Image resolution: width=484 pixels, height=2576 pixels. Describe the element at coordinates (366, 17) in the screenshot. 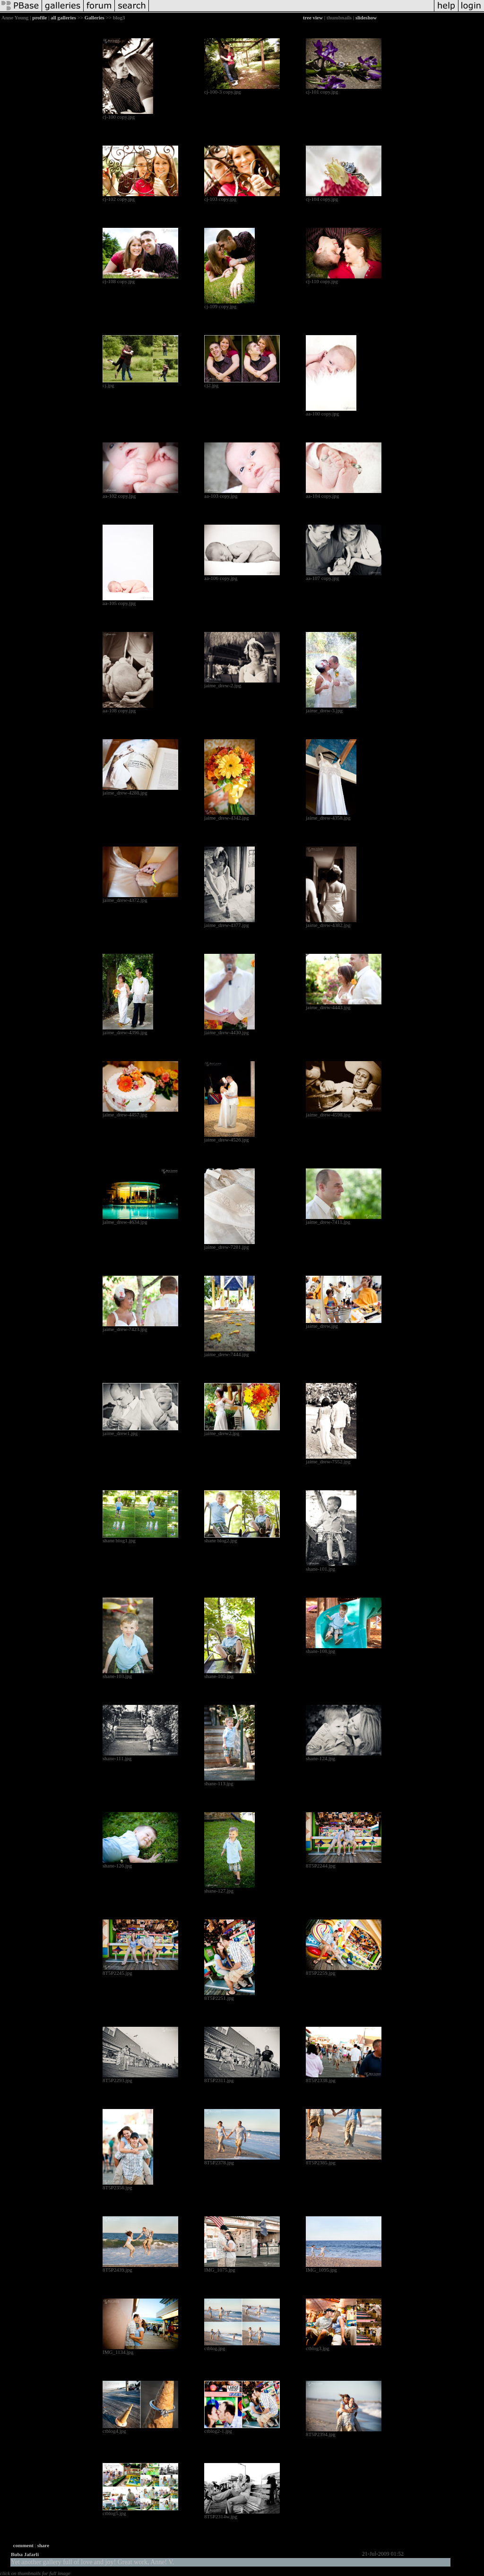

I see `slideshow` at that location.